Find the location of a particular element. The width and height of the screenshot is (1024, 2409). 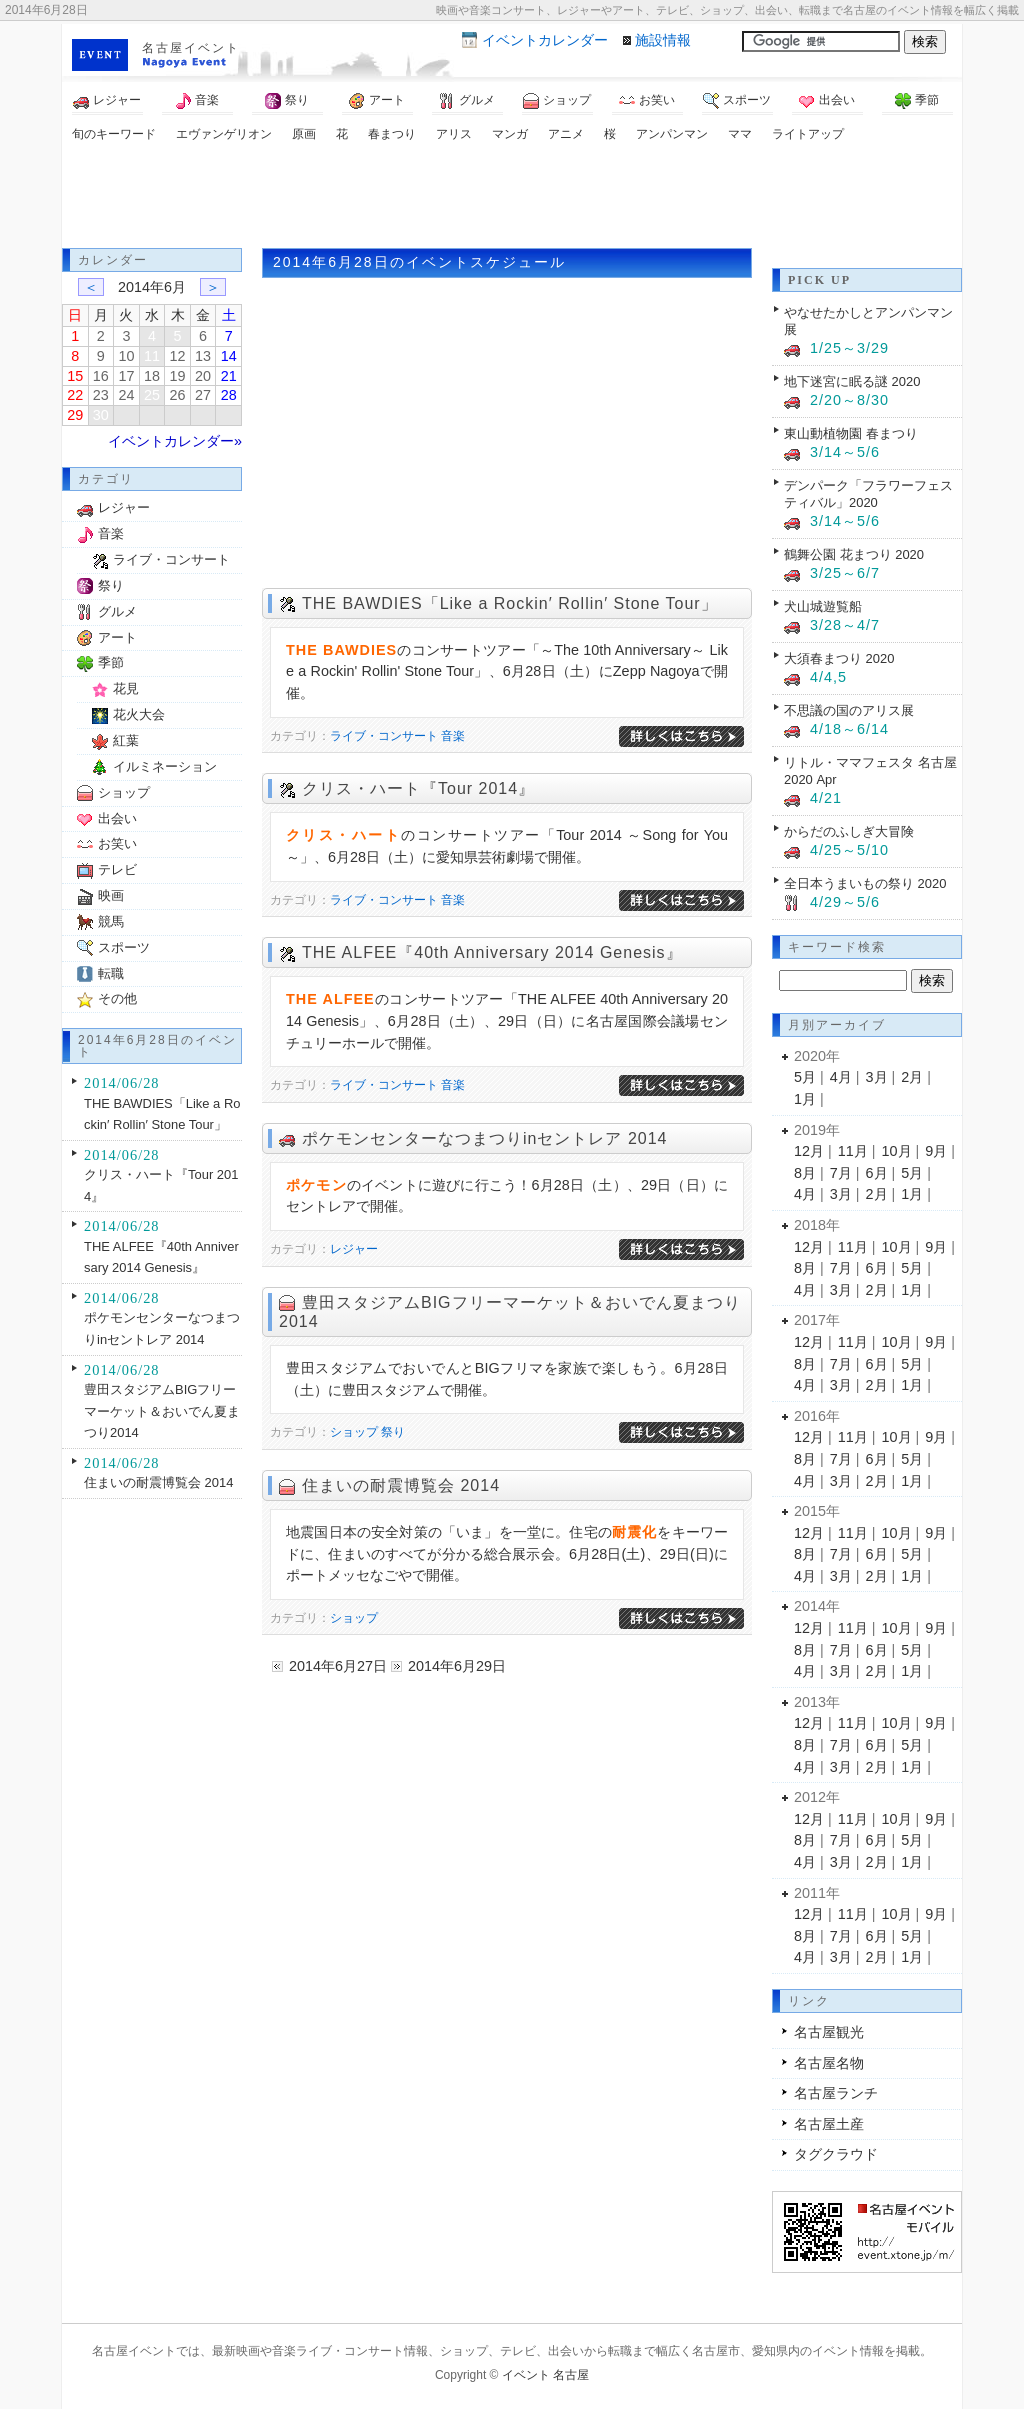

スポーツ is located at coordinates (737, 101).